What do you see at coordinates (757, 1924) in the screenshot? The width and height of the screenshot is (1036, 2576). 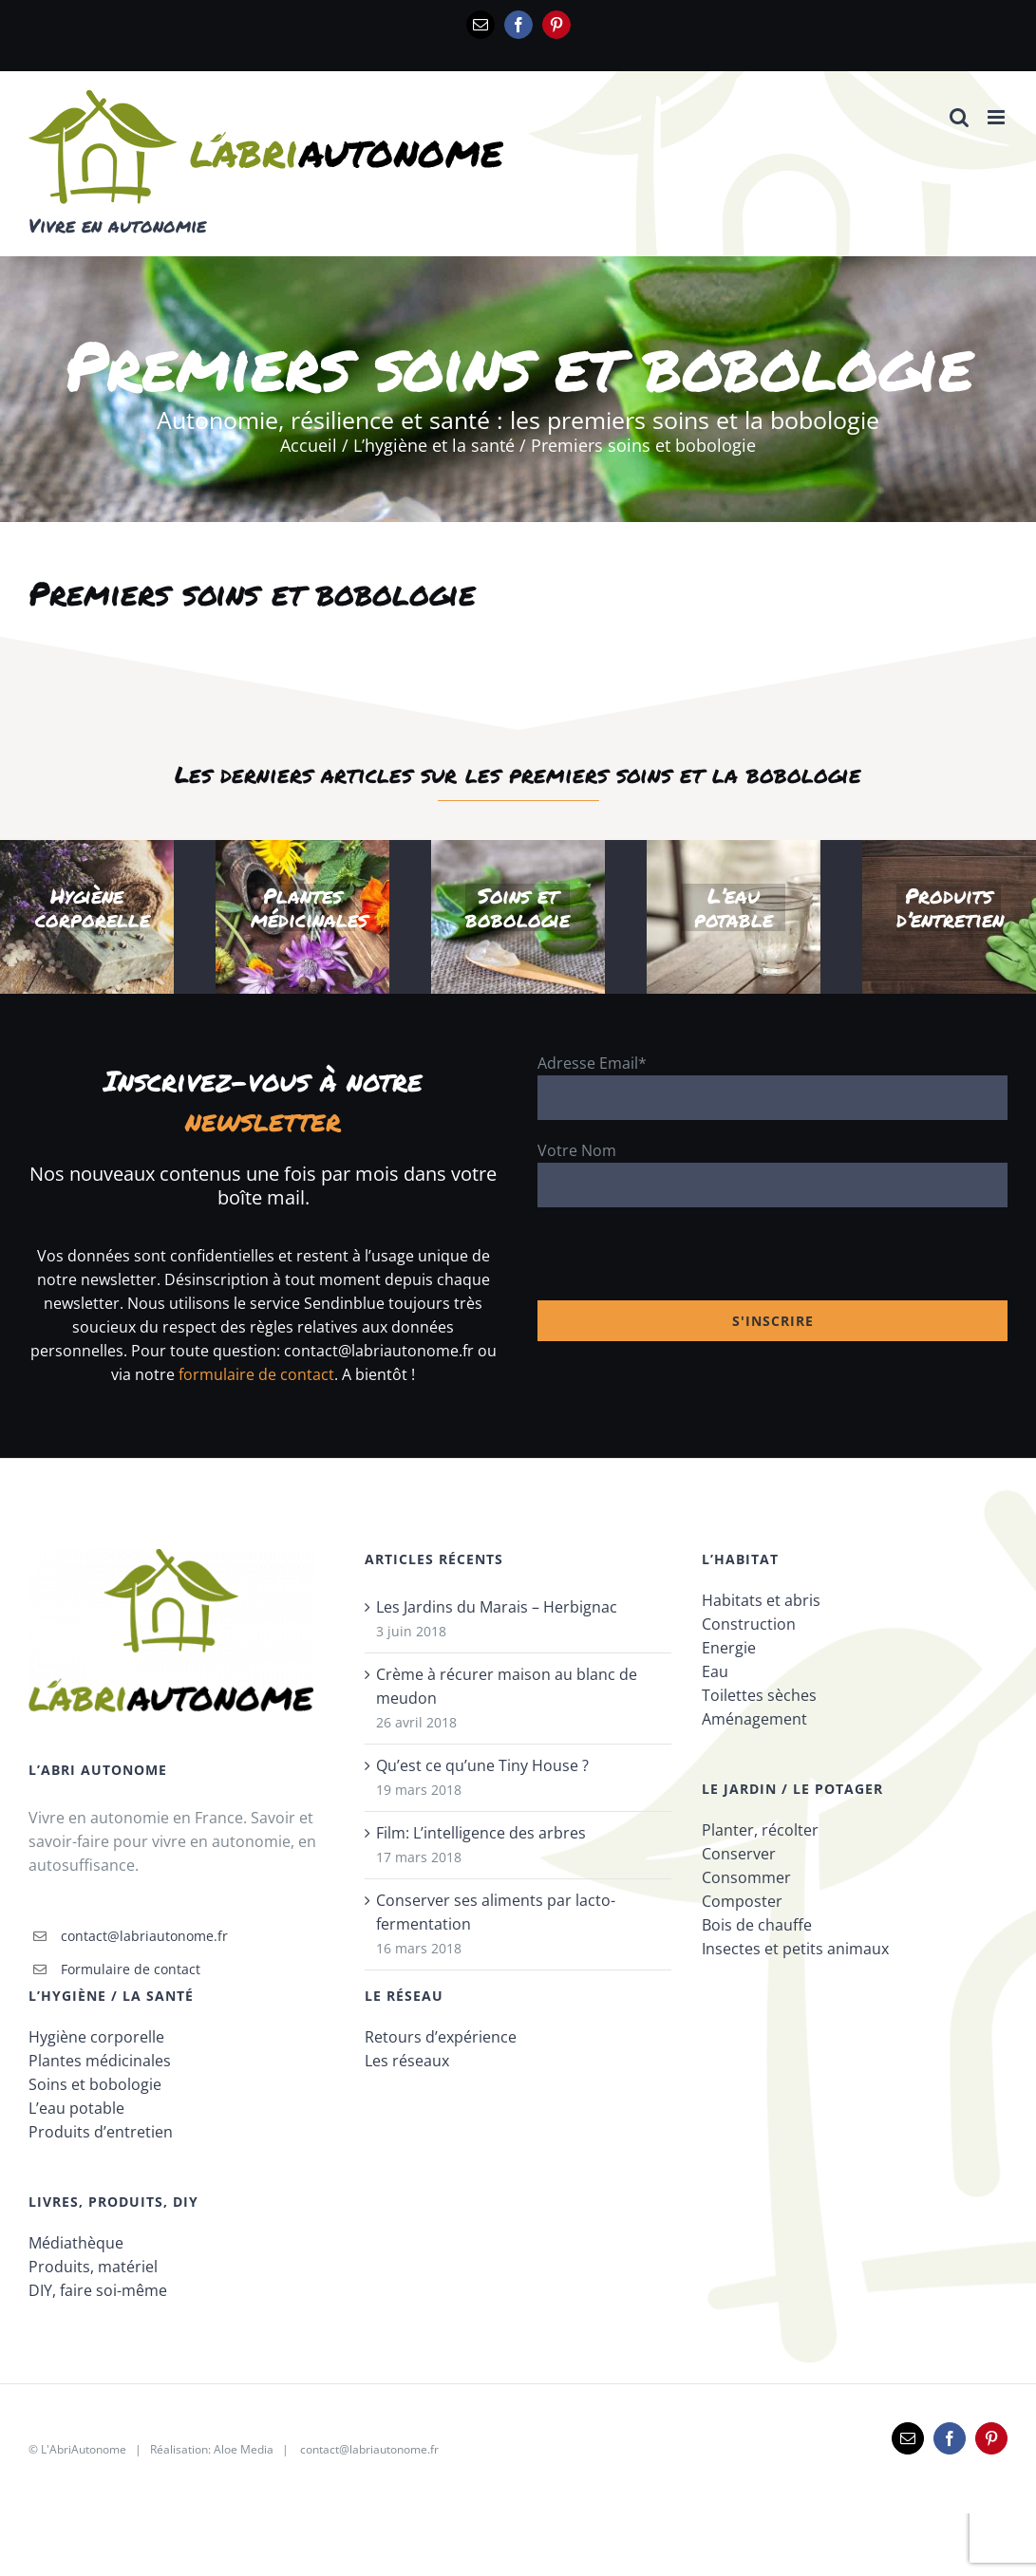 I see `Bois de chauffe` at bounding box center [757, 1924].